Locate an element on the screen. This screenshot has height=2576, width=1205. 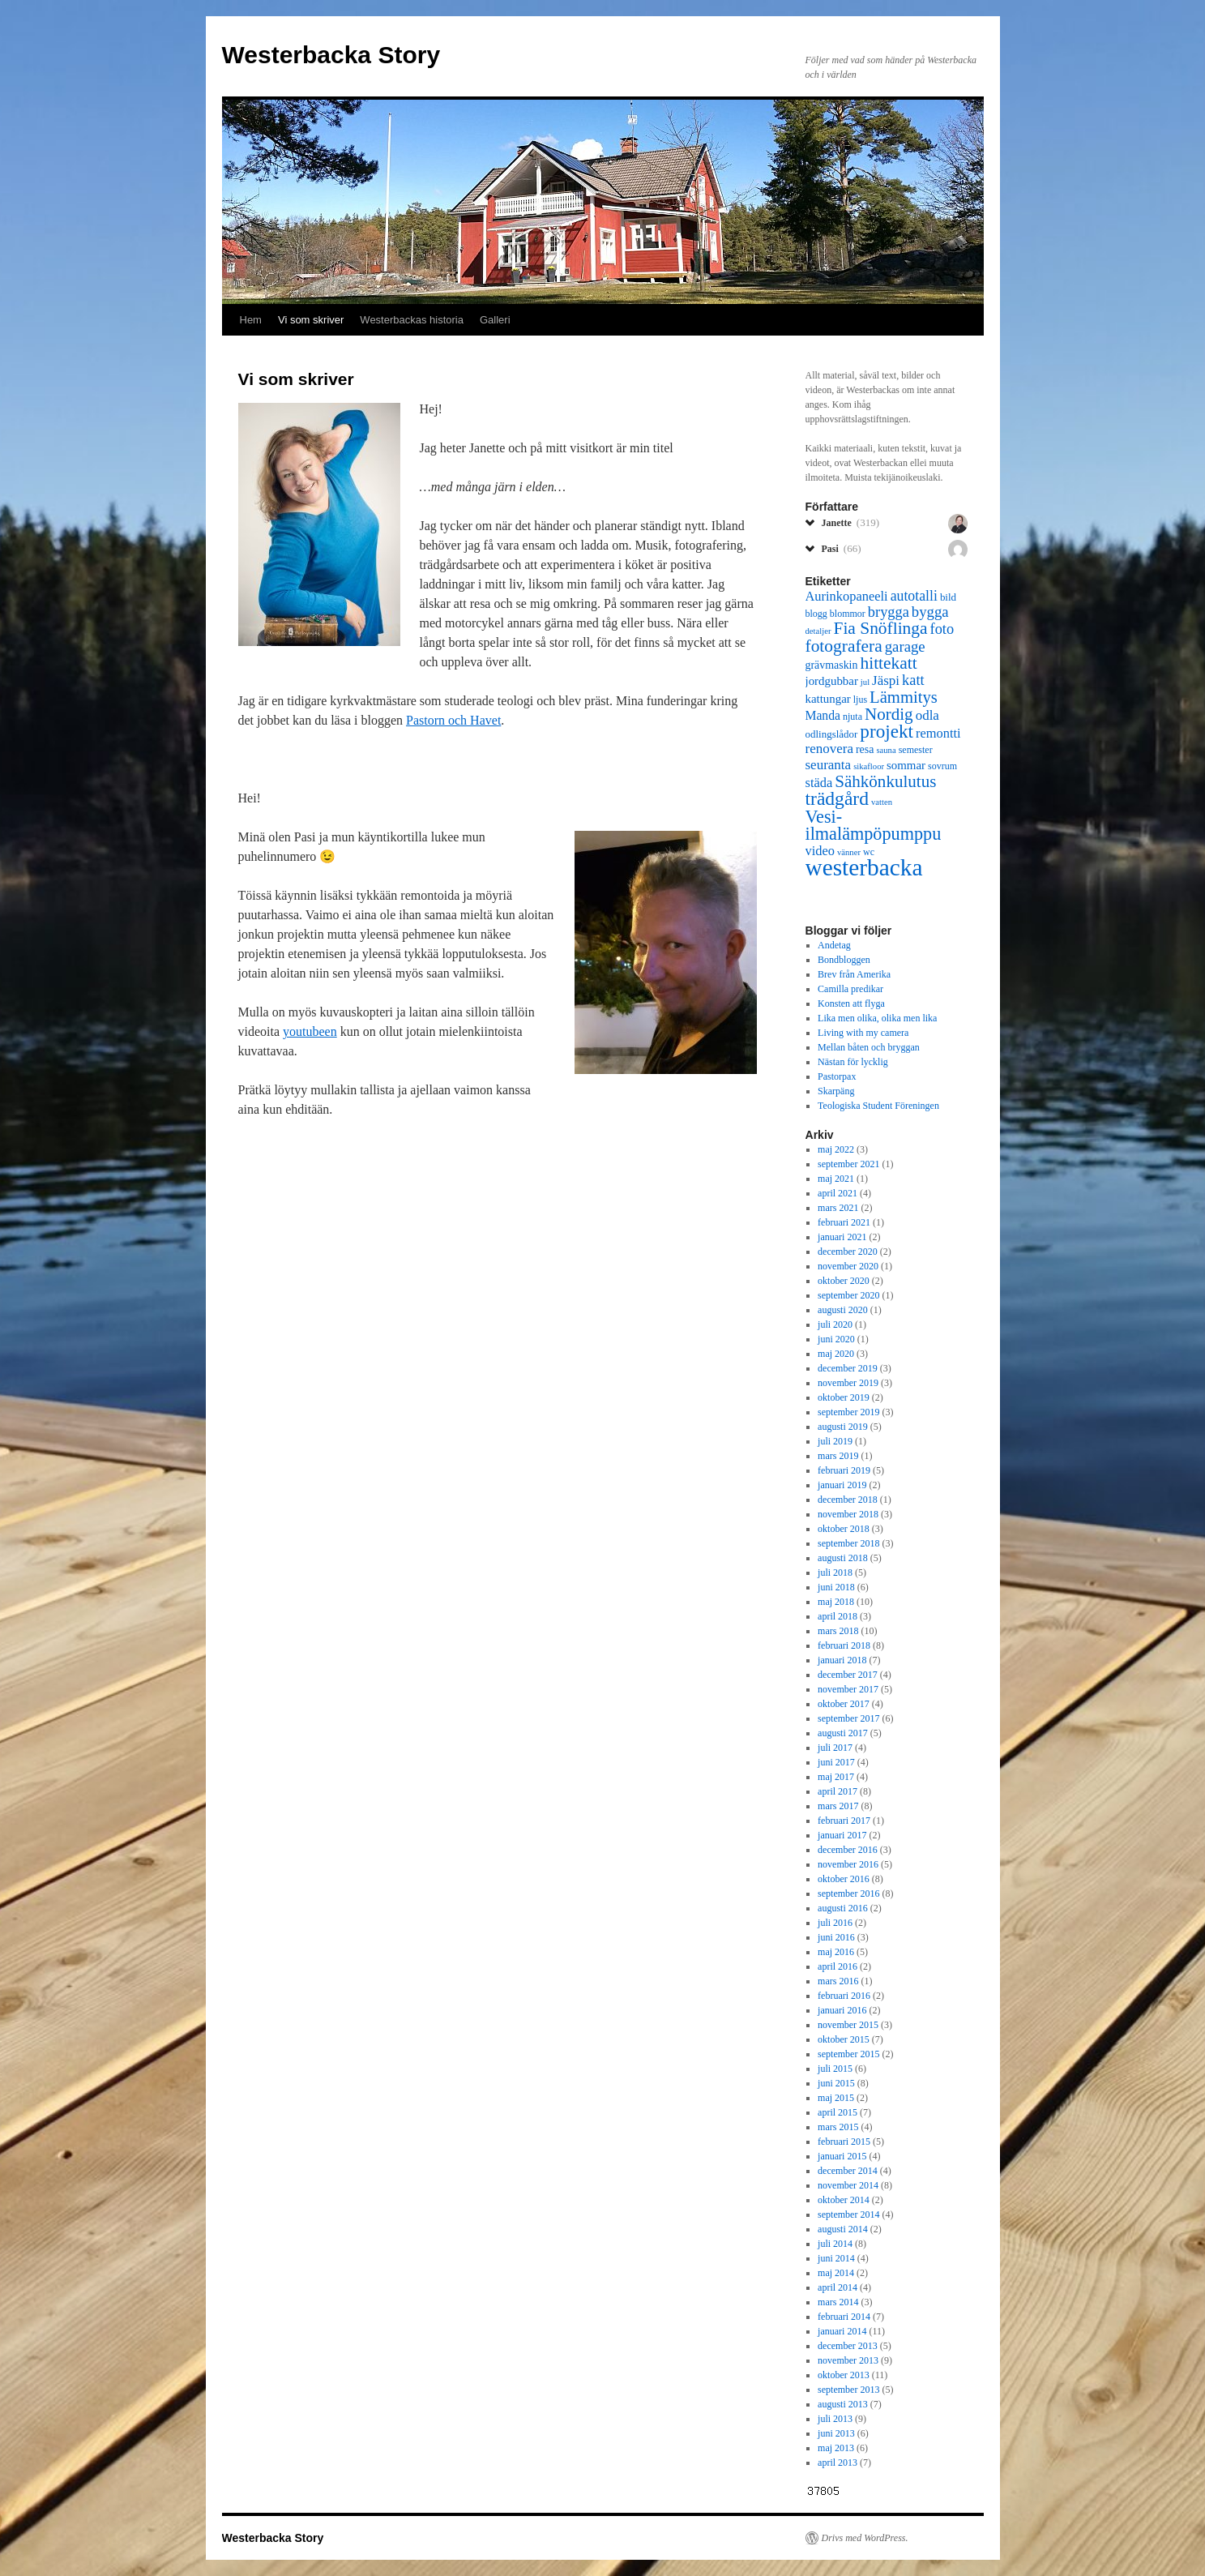
november 2015 is located at coordinates (848, 2024).